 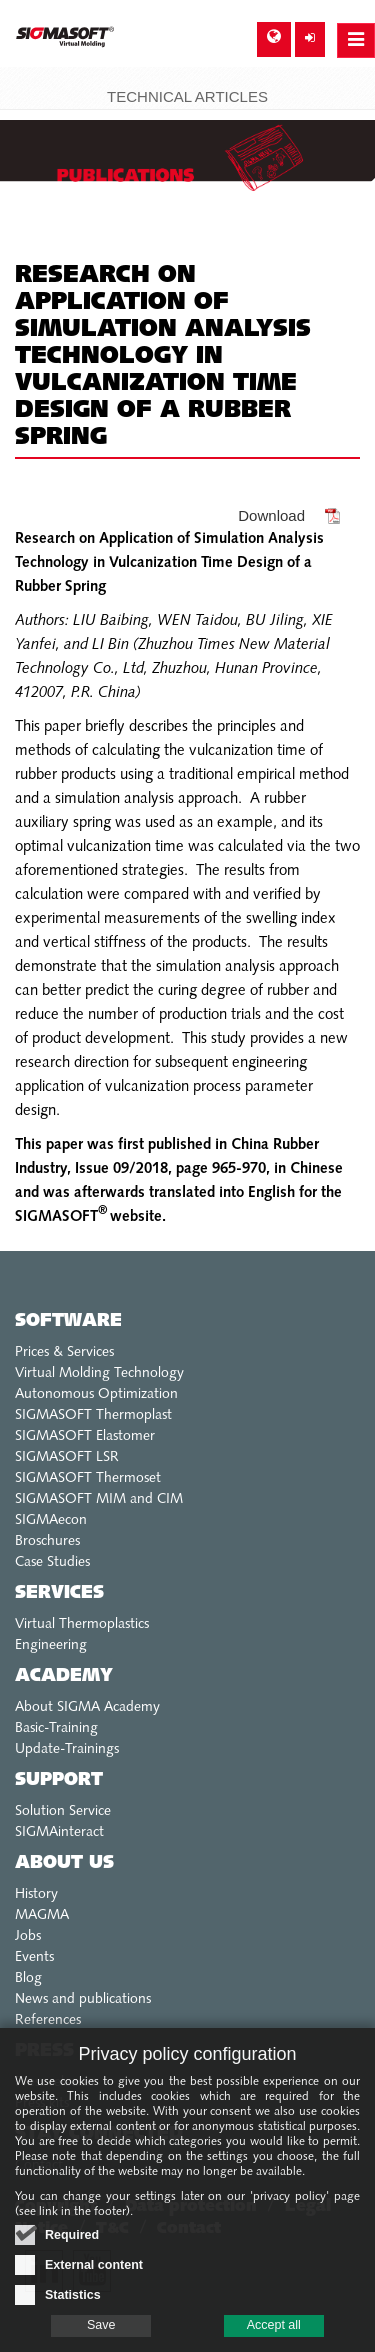 What do you see at coordinates (42, 1915) in the screenshot?
I see `MAGMA` at bounding box center [42, 1915].